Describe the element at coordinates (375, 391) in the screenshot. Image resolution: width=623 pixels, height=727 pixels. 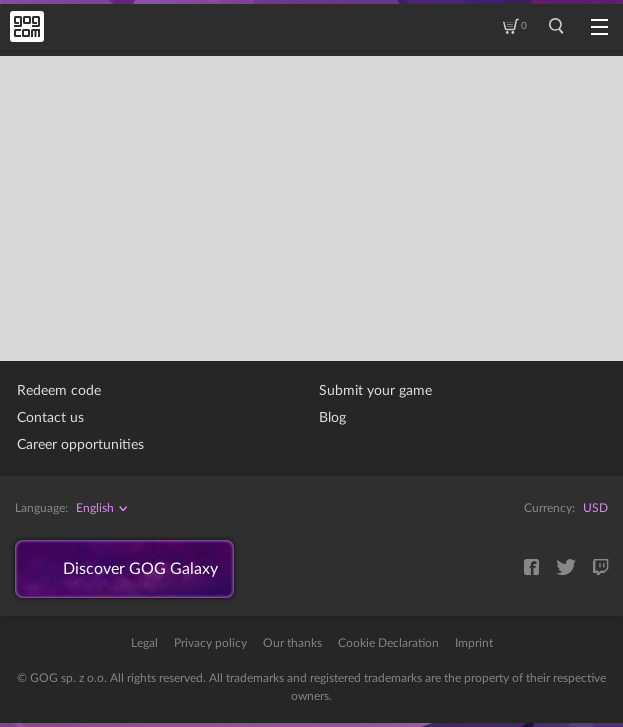
I see `Submit your game` at that location.